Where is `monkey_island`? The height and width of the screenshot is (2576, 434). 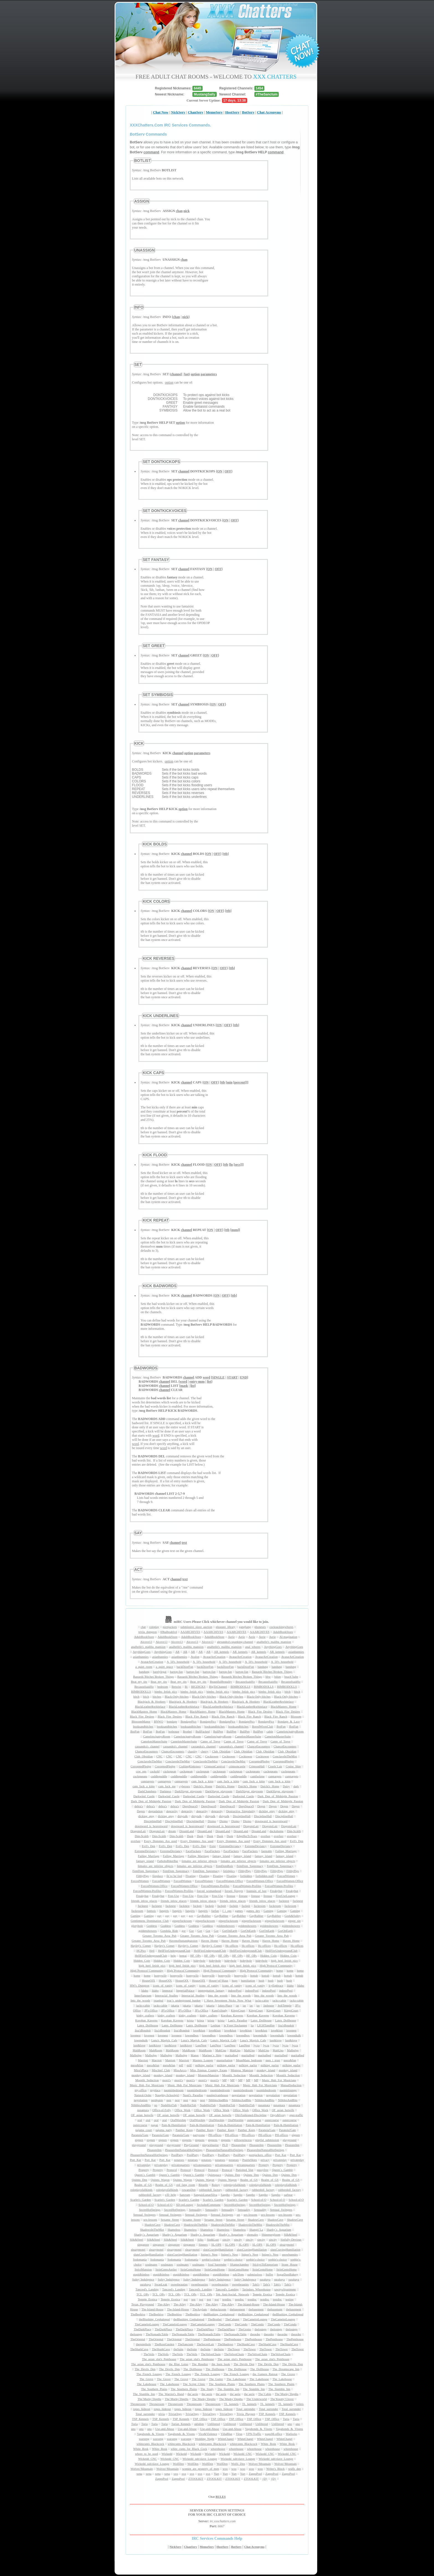 monkey_island is located at coordinates (266, 2070).